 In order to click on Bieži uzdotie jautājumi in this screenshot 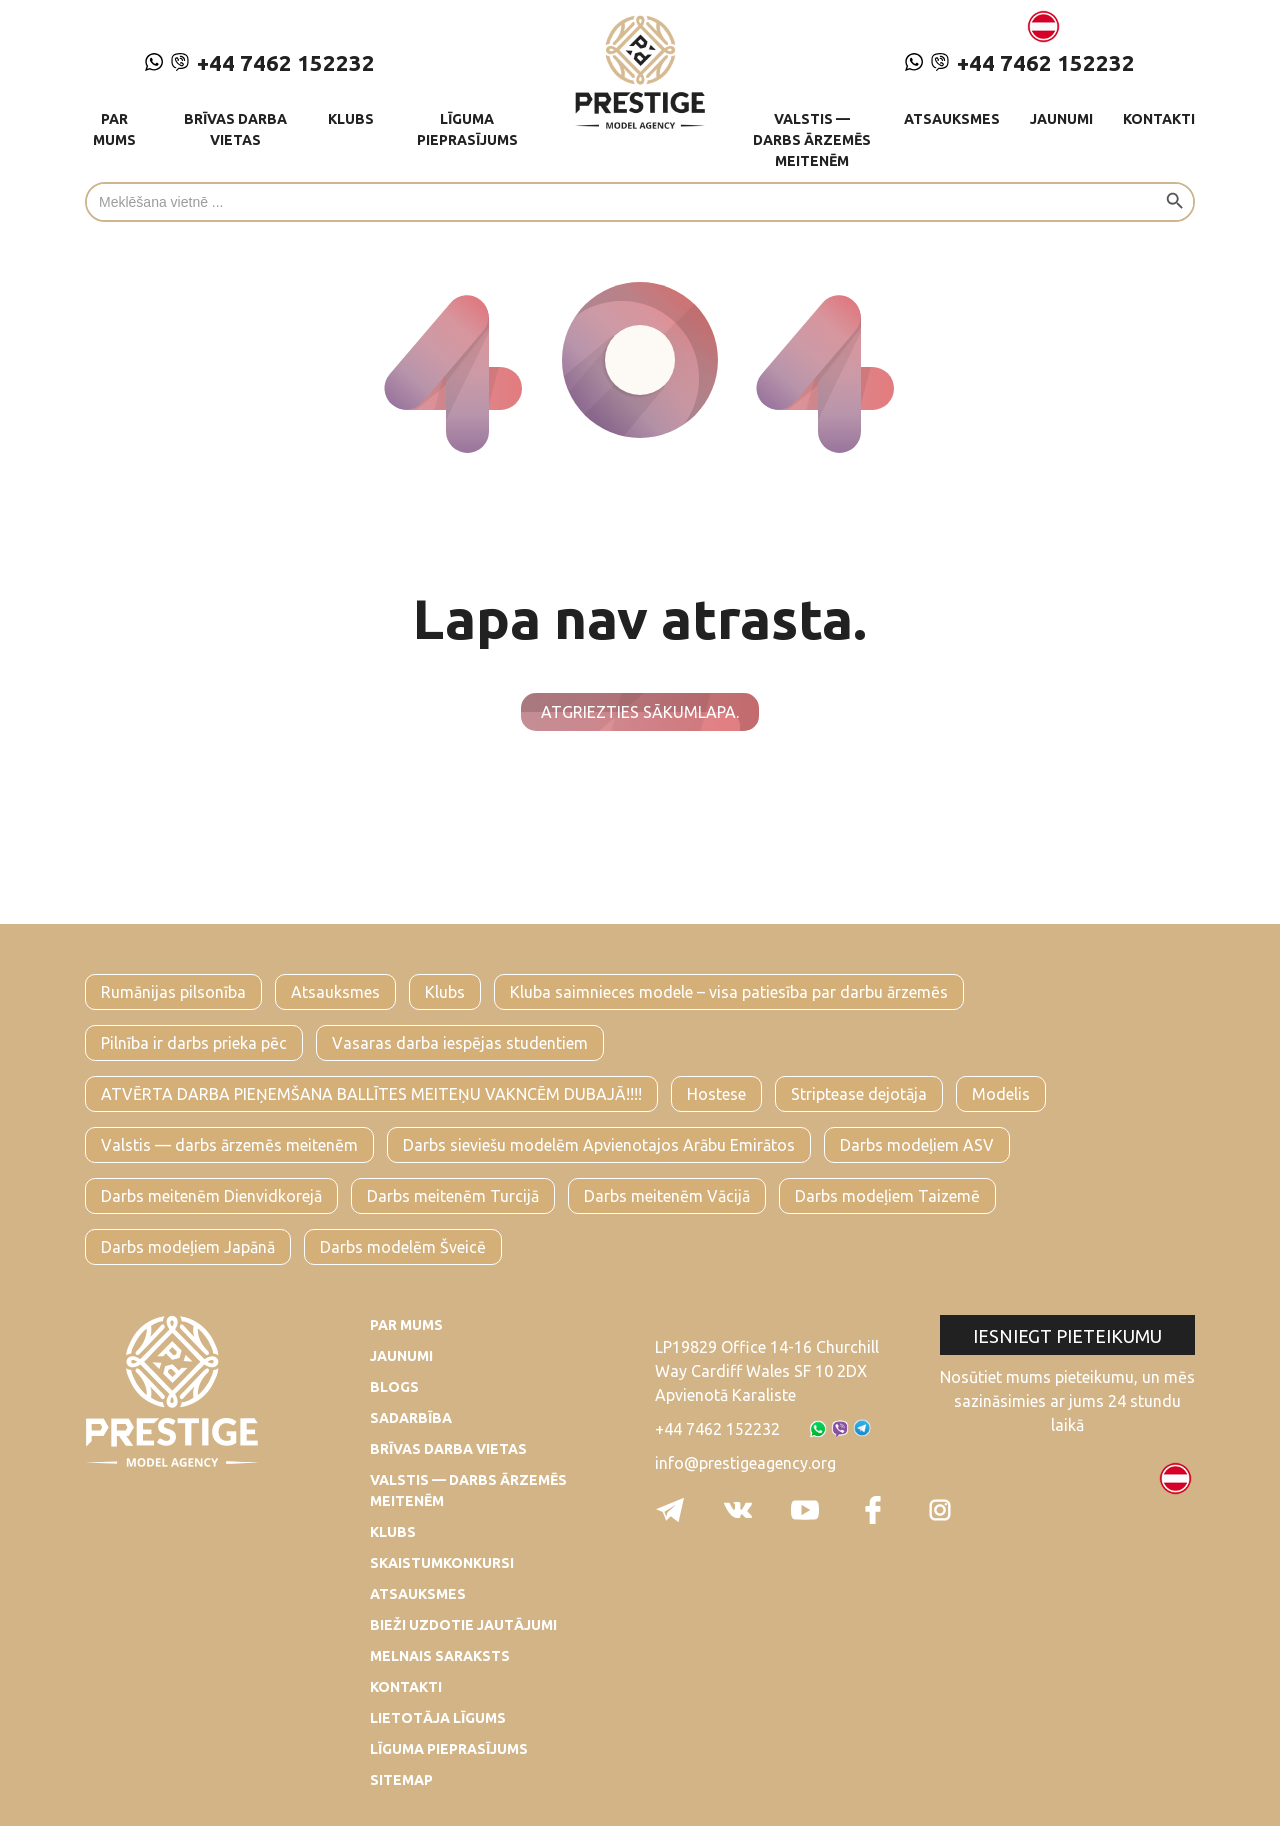, I will do `click(463, 1625)`.